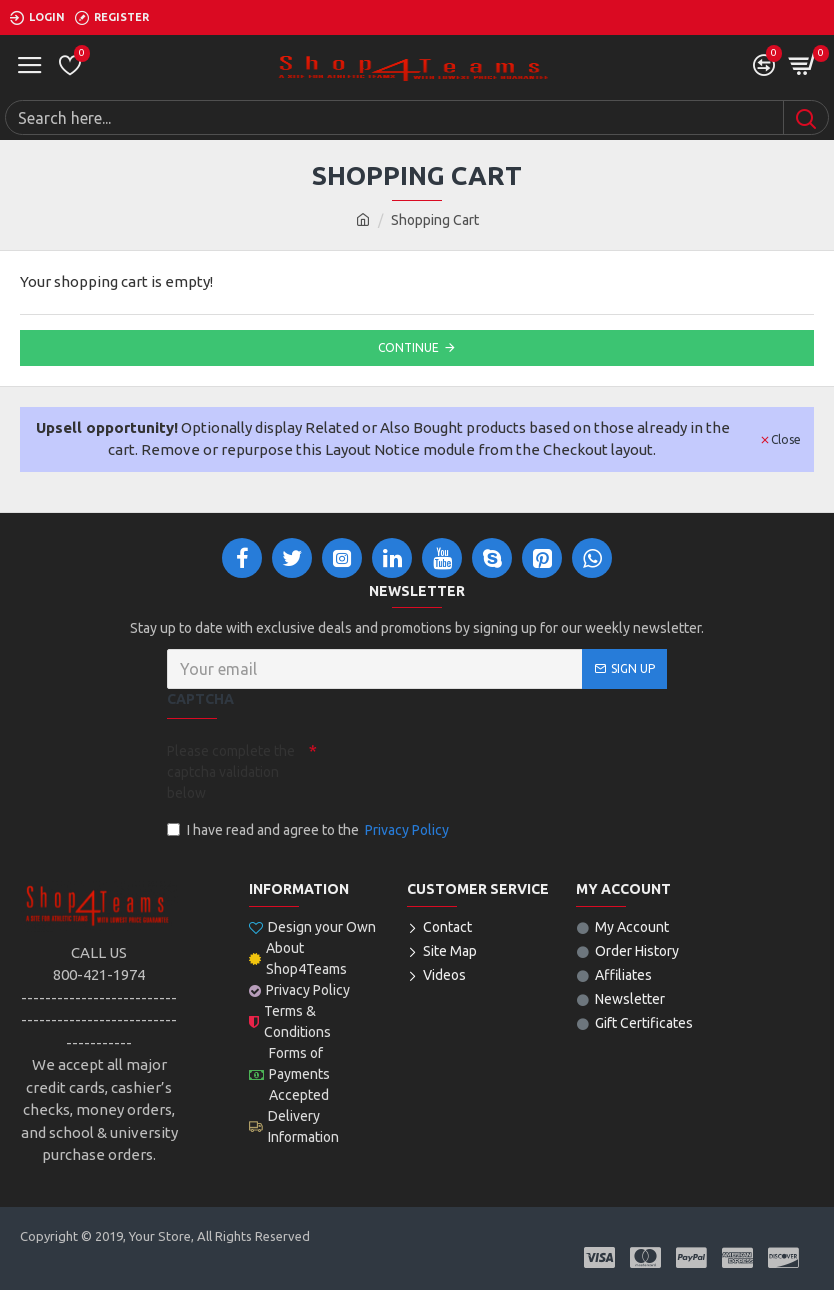 The image size is (834, 1290). What do you see at coordinates (231, 772) in the screenshot?
I see `Please complete the captcha validation below` at bounding box center [231, 772].